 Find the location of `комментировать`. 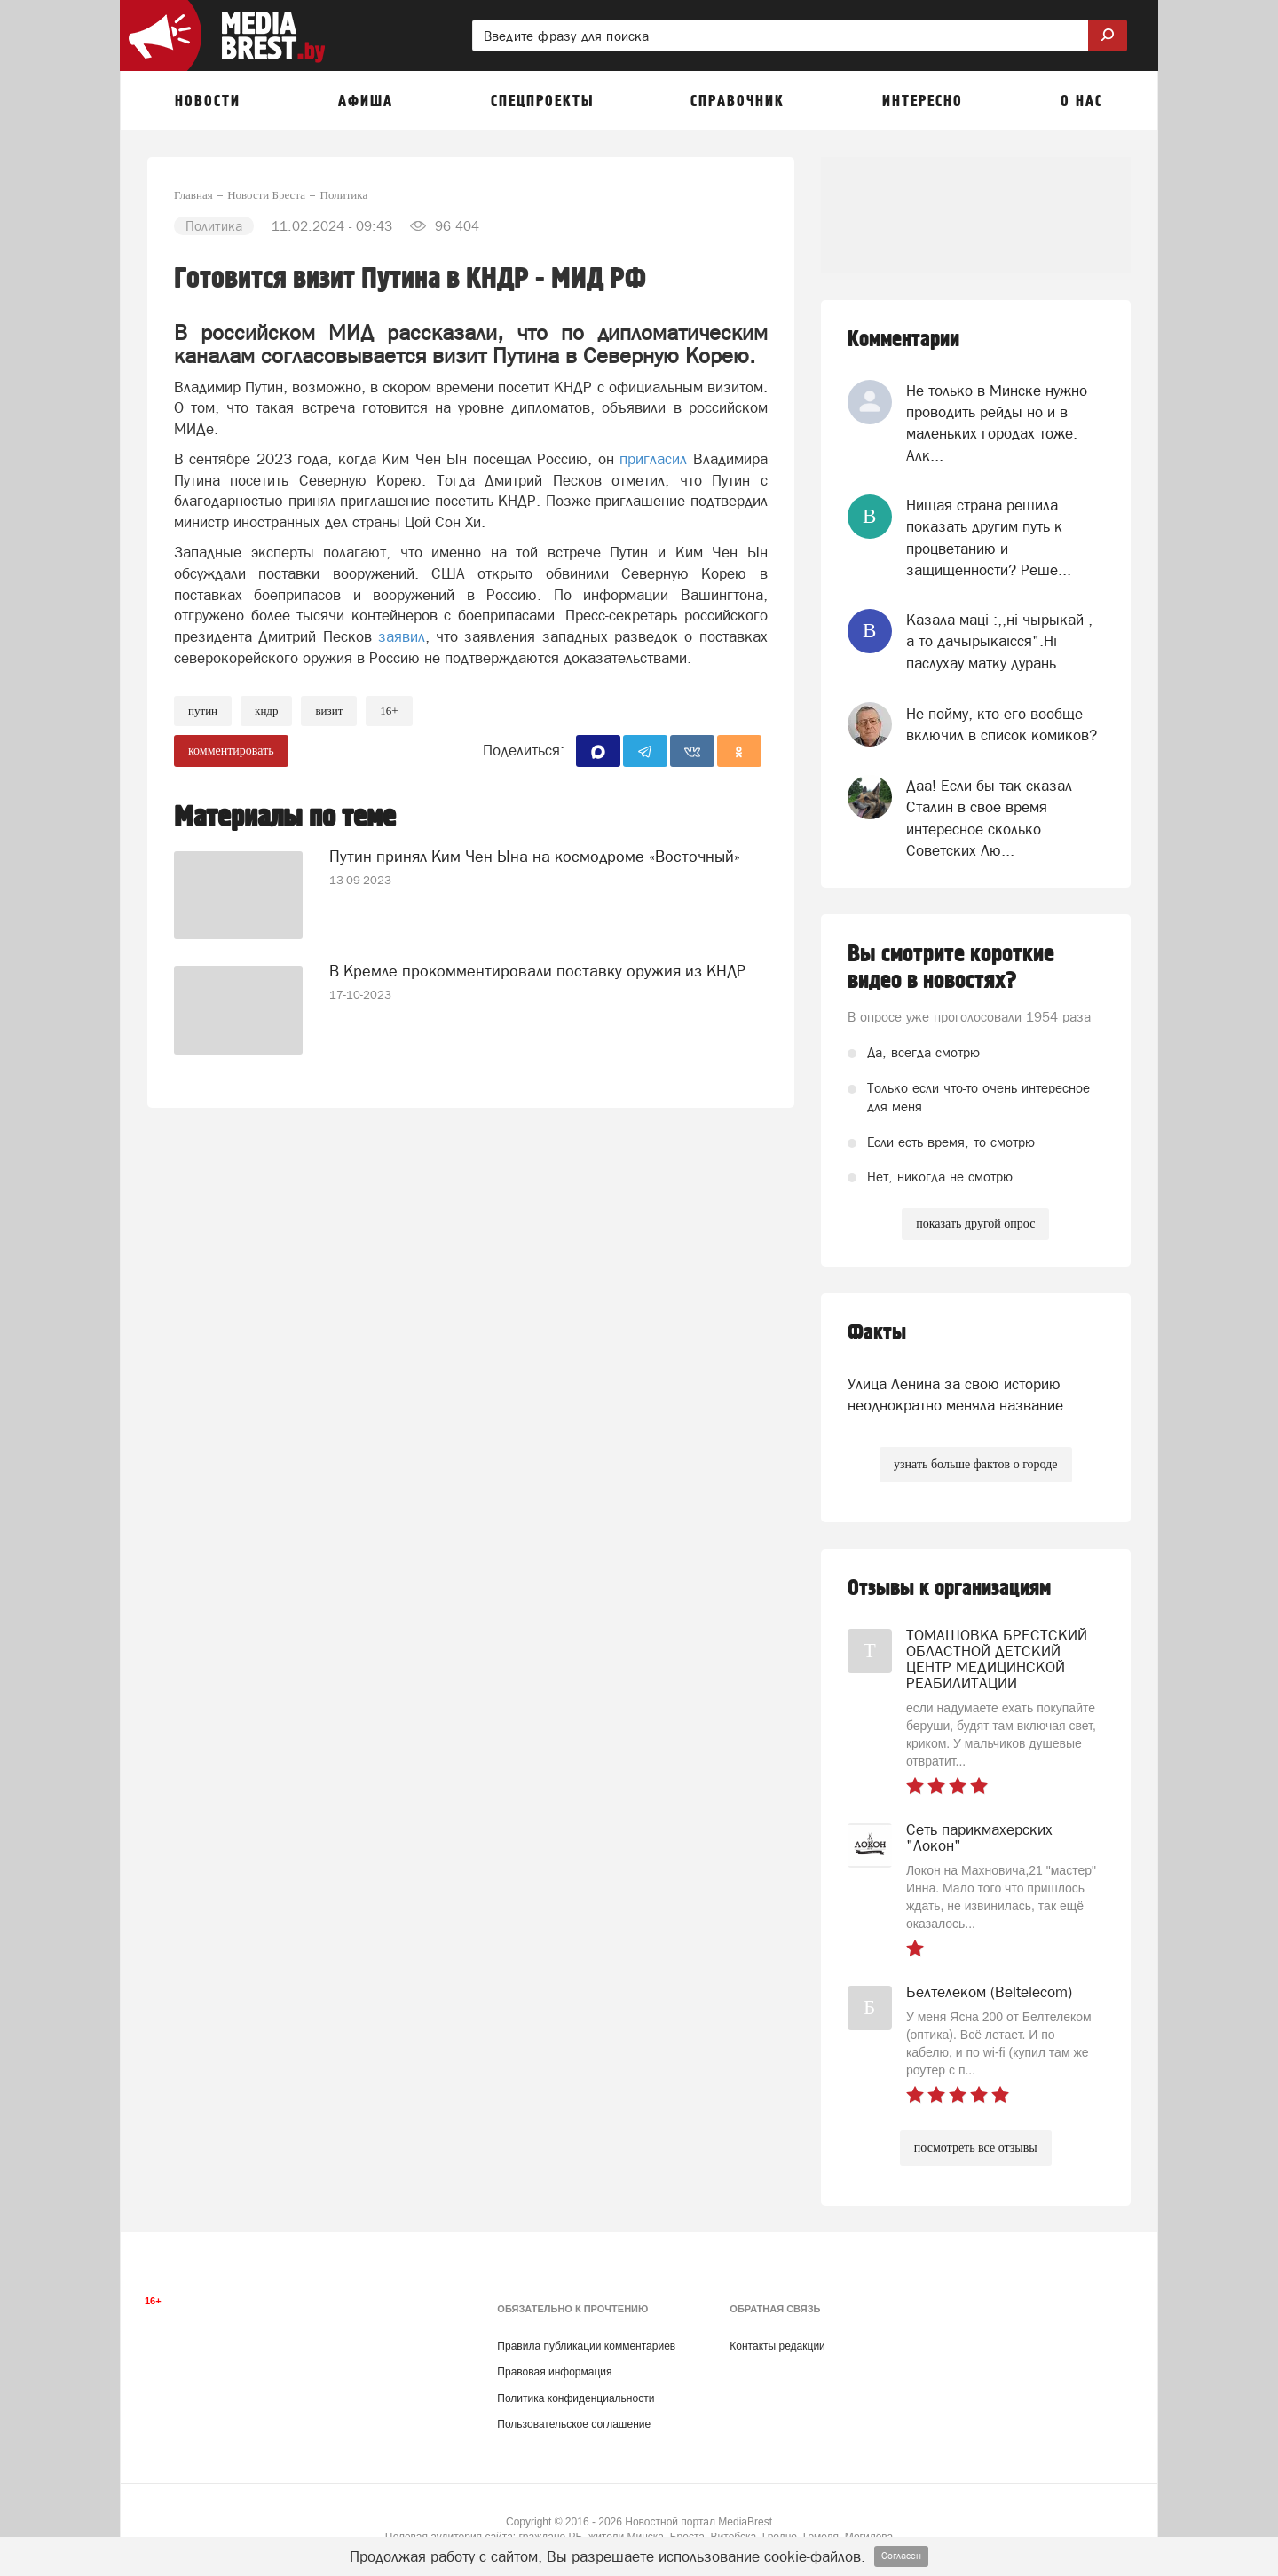

комментировать is located at coordinates (231, 750).